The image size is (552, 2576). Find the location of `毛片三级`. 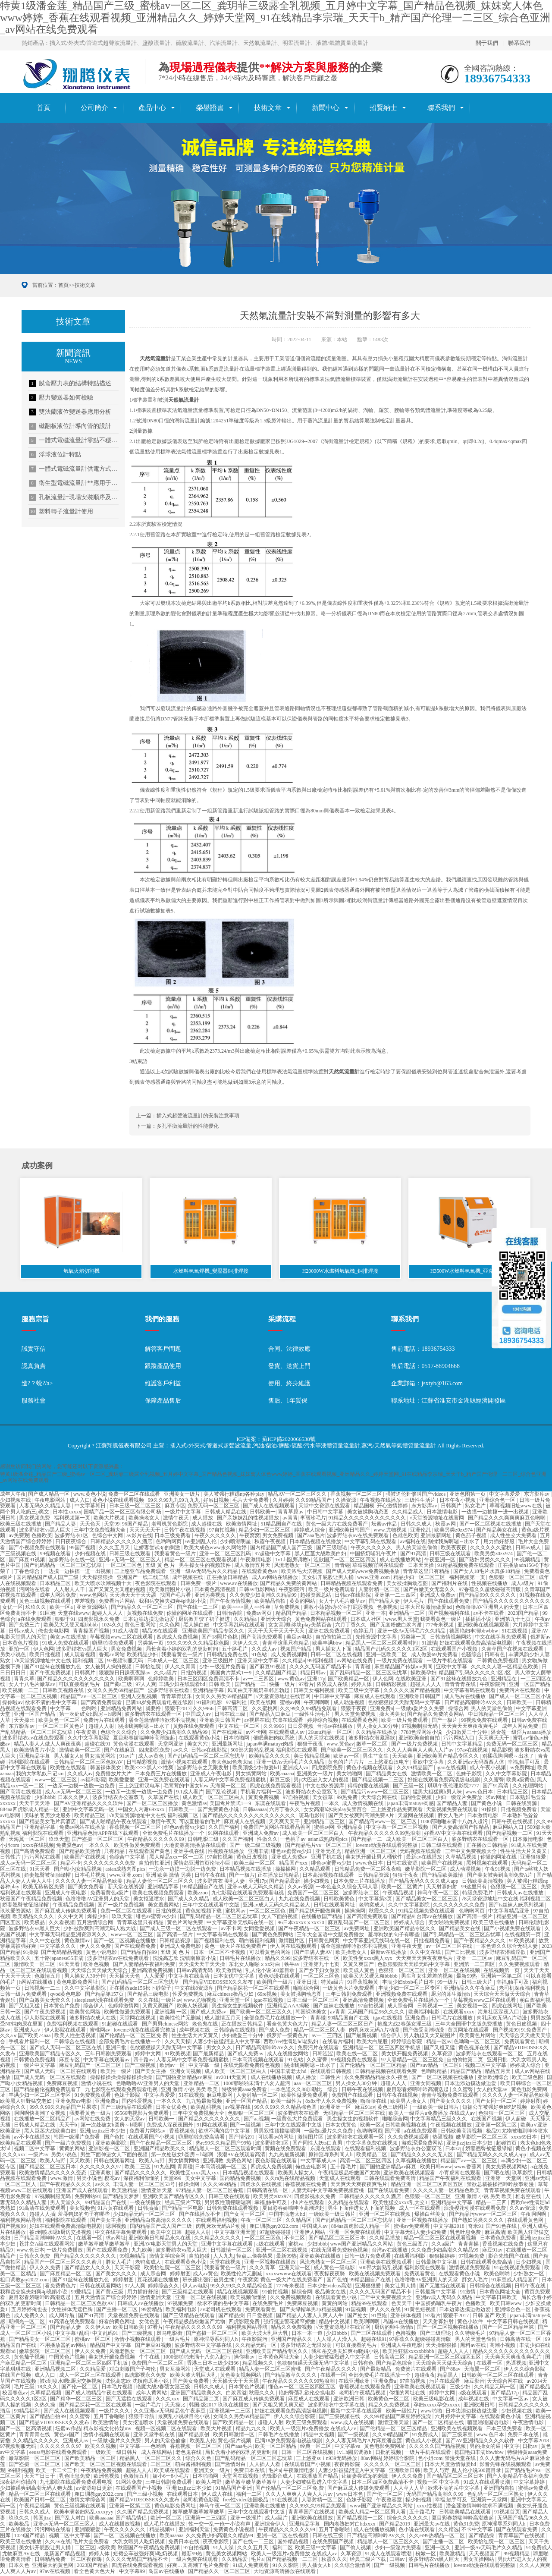

毛片三级 is located at coordinates (24, 2388).